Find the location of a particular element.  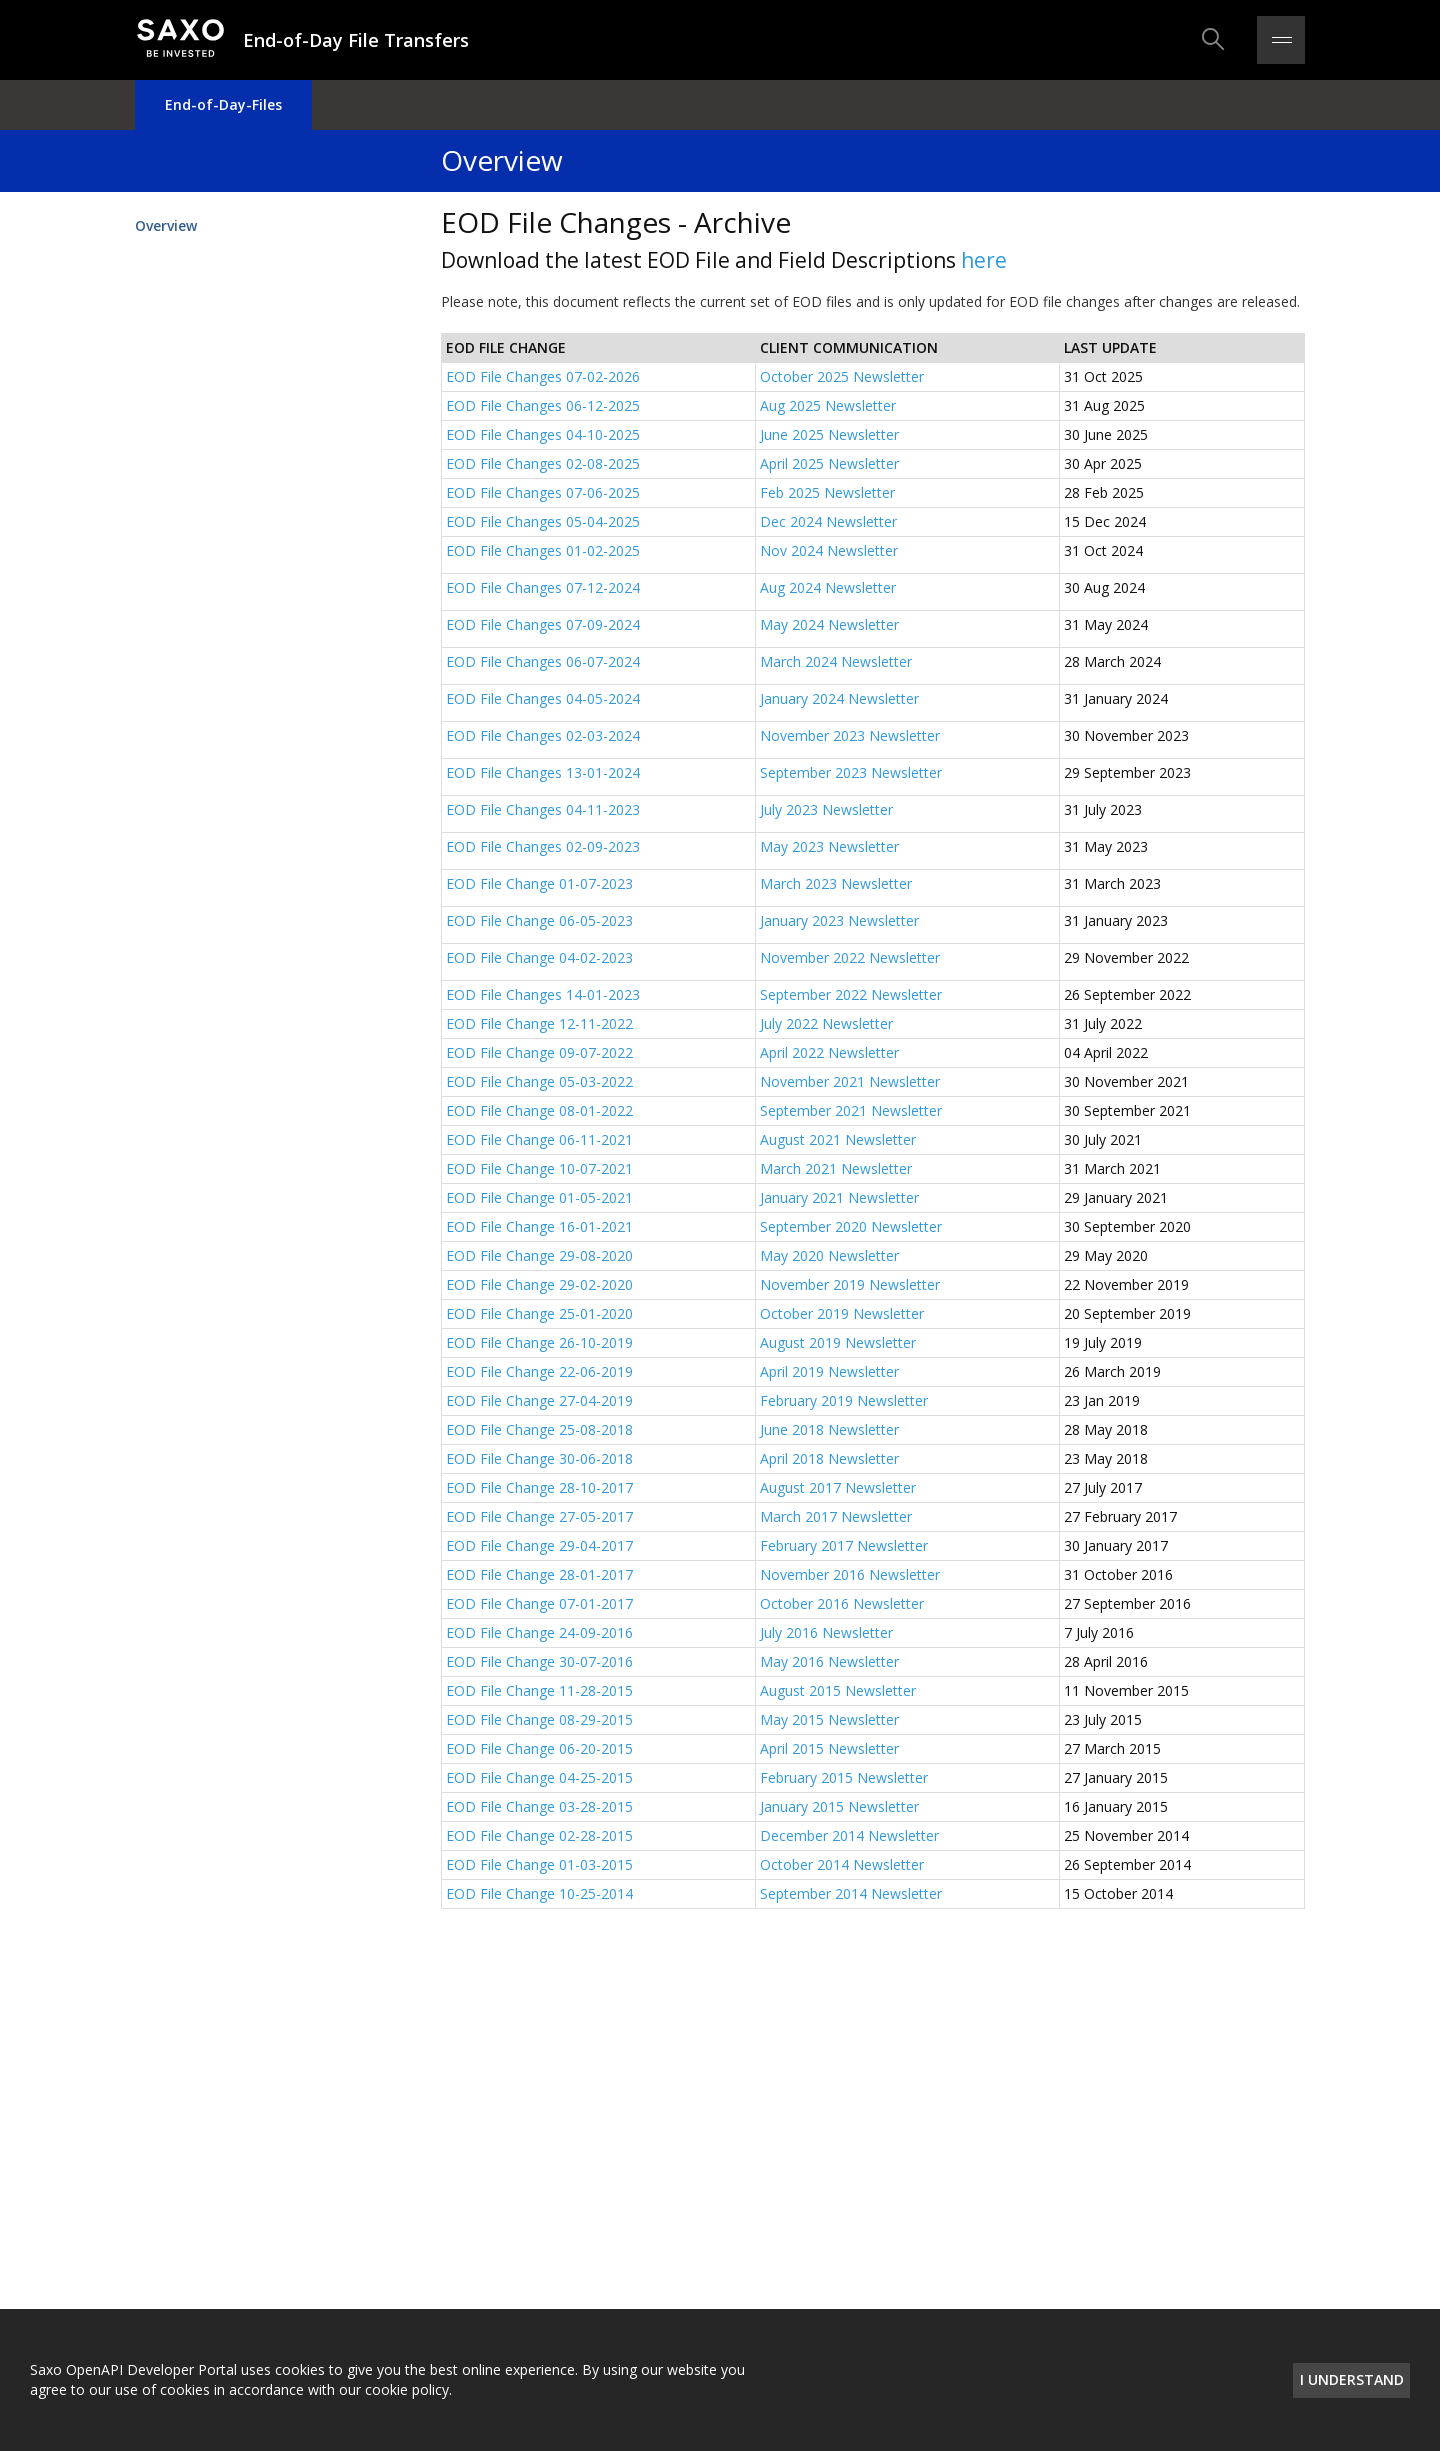

May 2015 Newsletter is located at coordinates (829, 1719).